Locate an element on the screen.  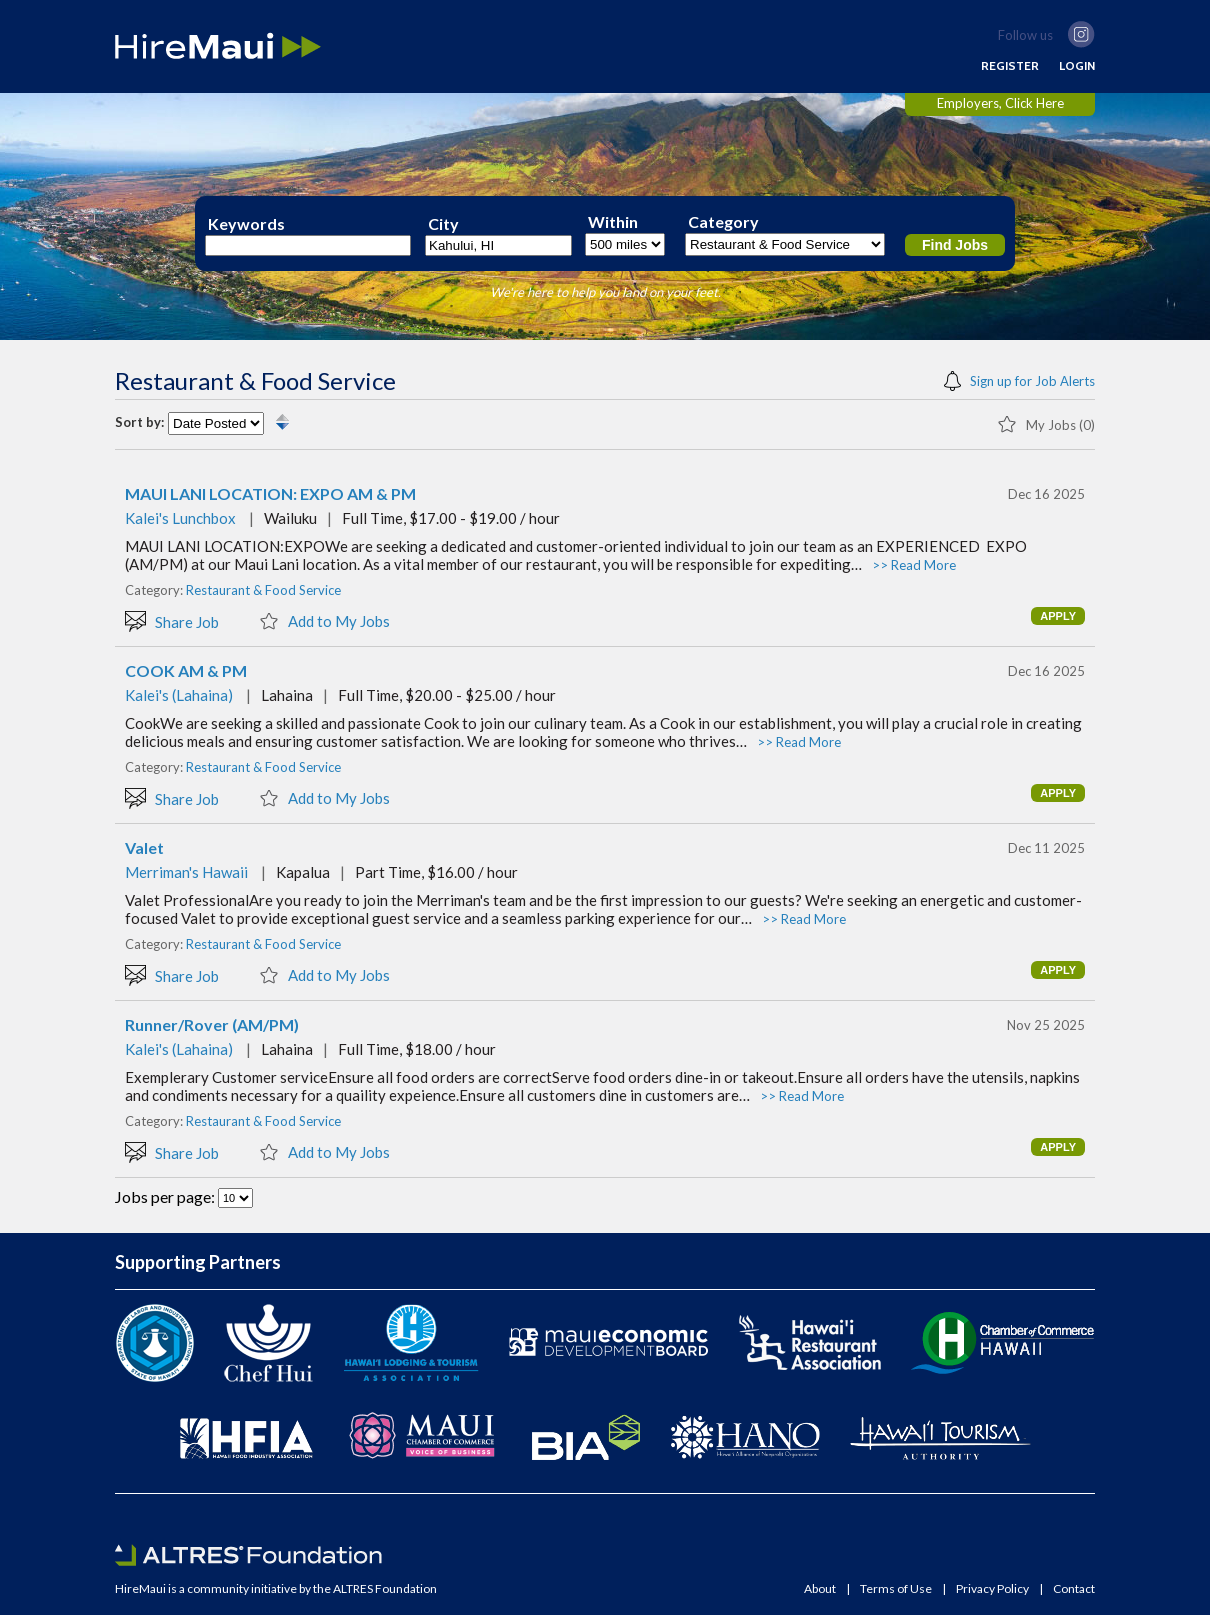
Merriman's Hawaii is located at coordinates (186, 872).